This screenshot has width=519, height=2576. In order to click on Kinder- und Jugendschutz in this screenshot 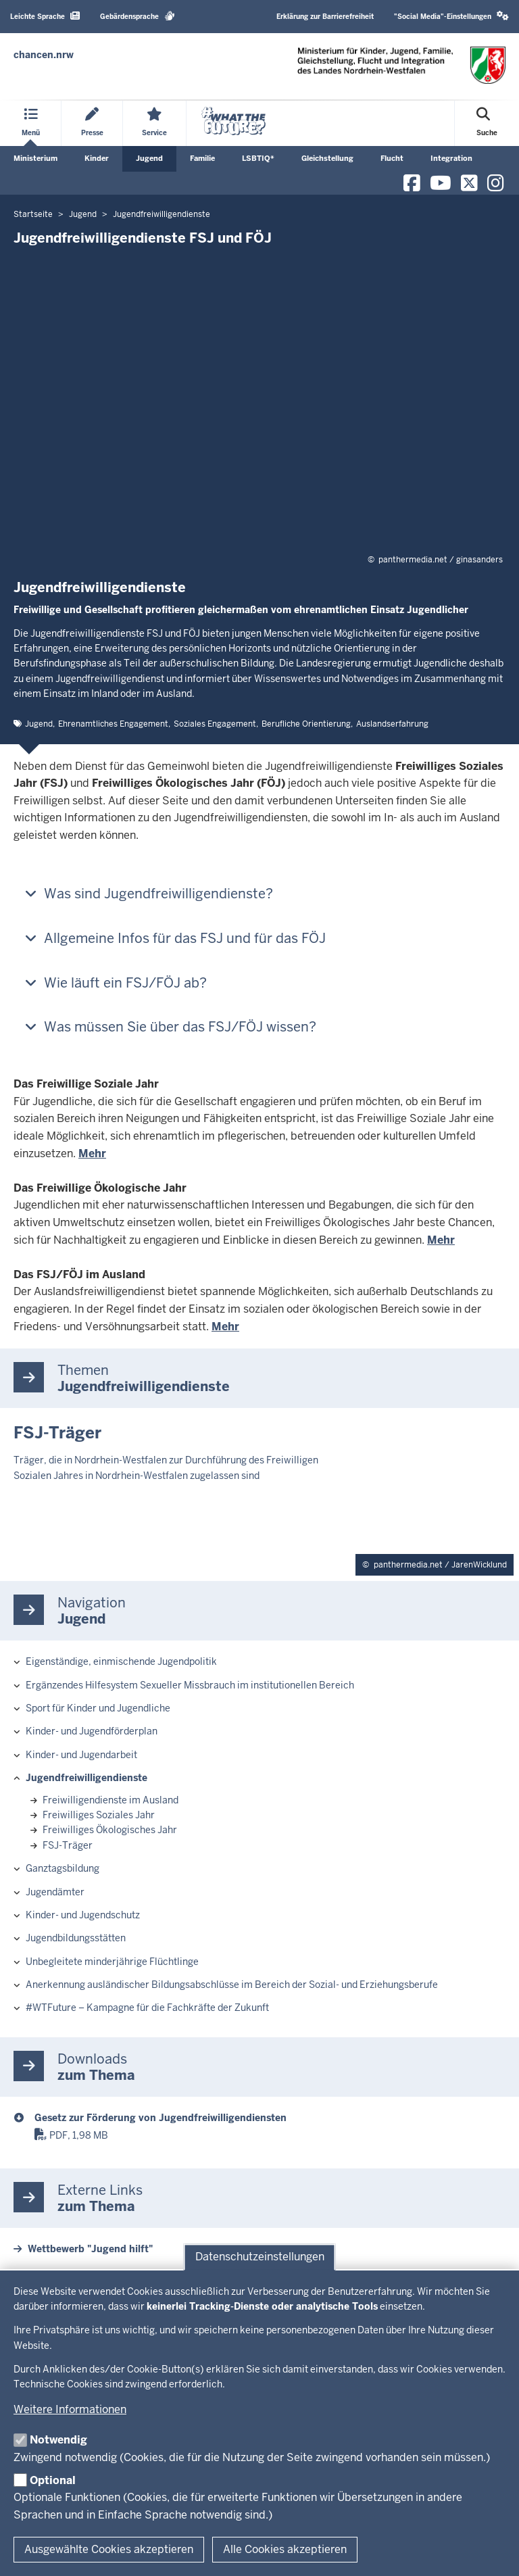, I will do `click(83, 1915)`.